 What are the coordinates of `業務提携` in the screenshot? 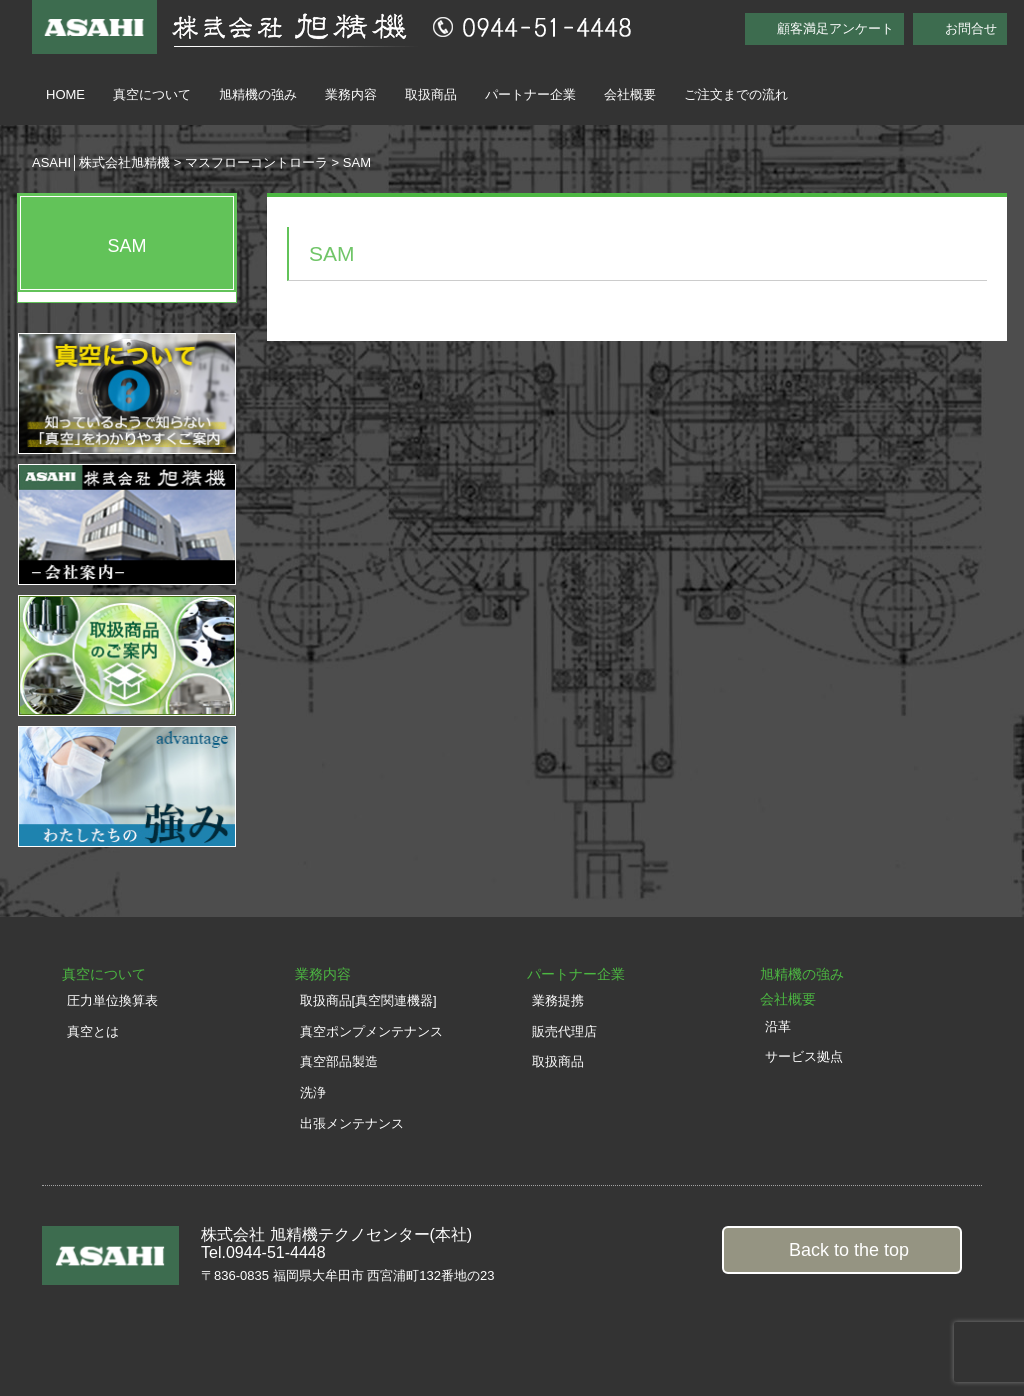 It's located at (558, 1000).